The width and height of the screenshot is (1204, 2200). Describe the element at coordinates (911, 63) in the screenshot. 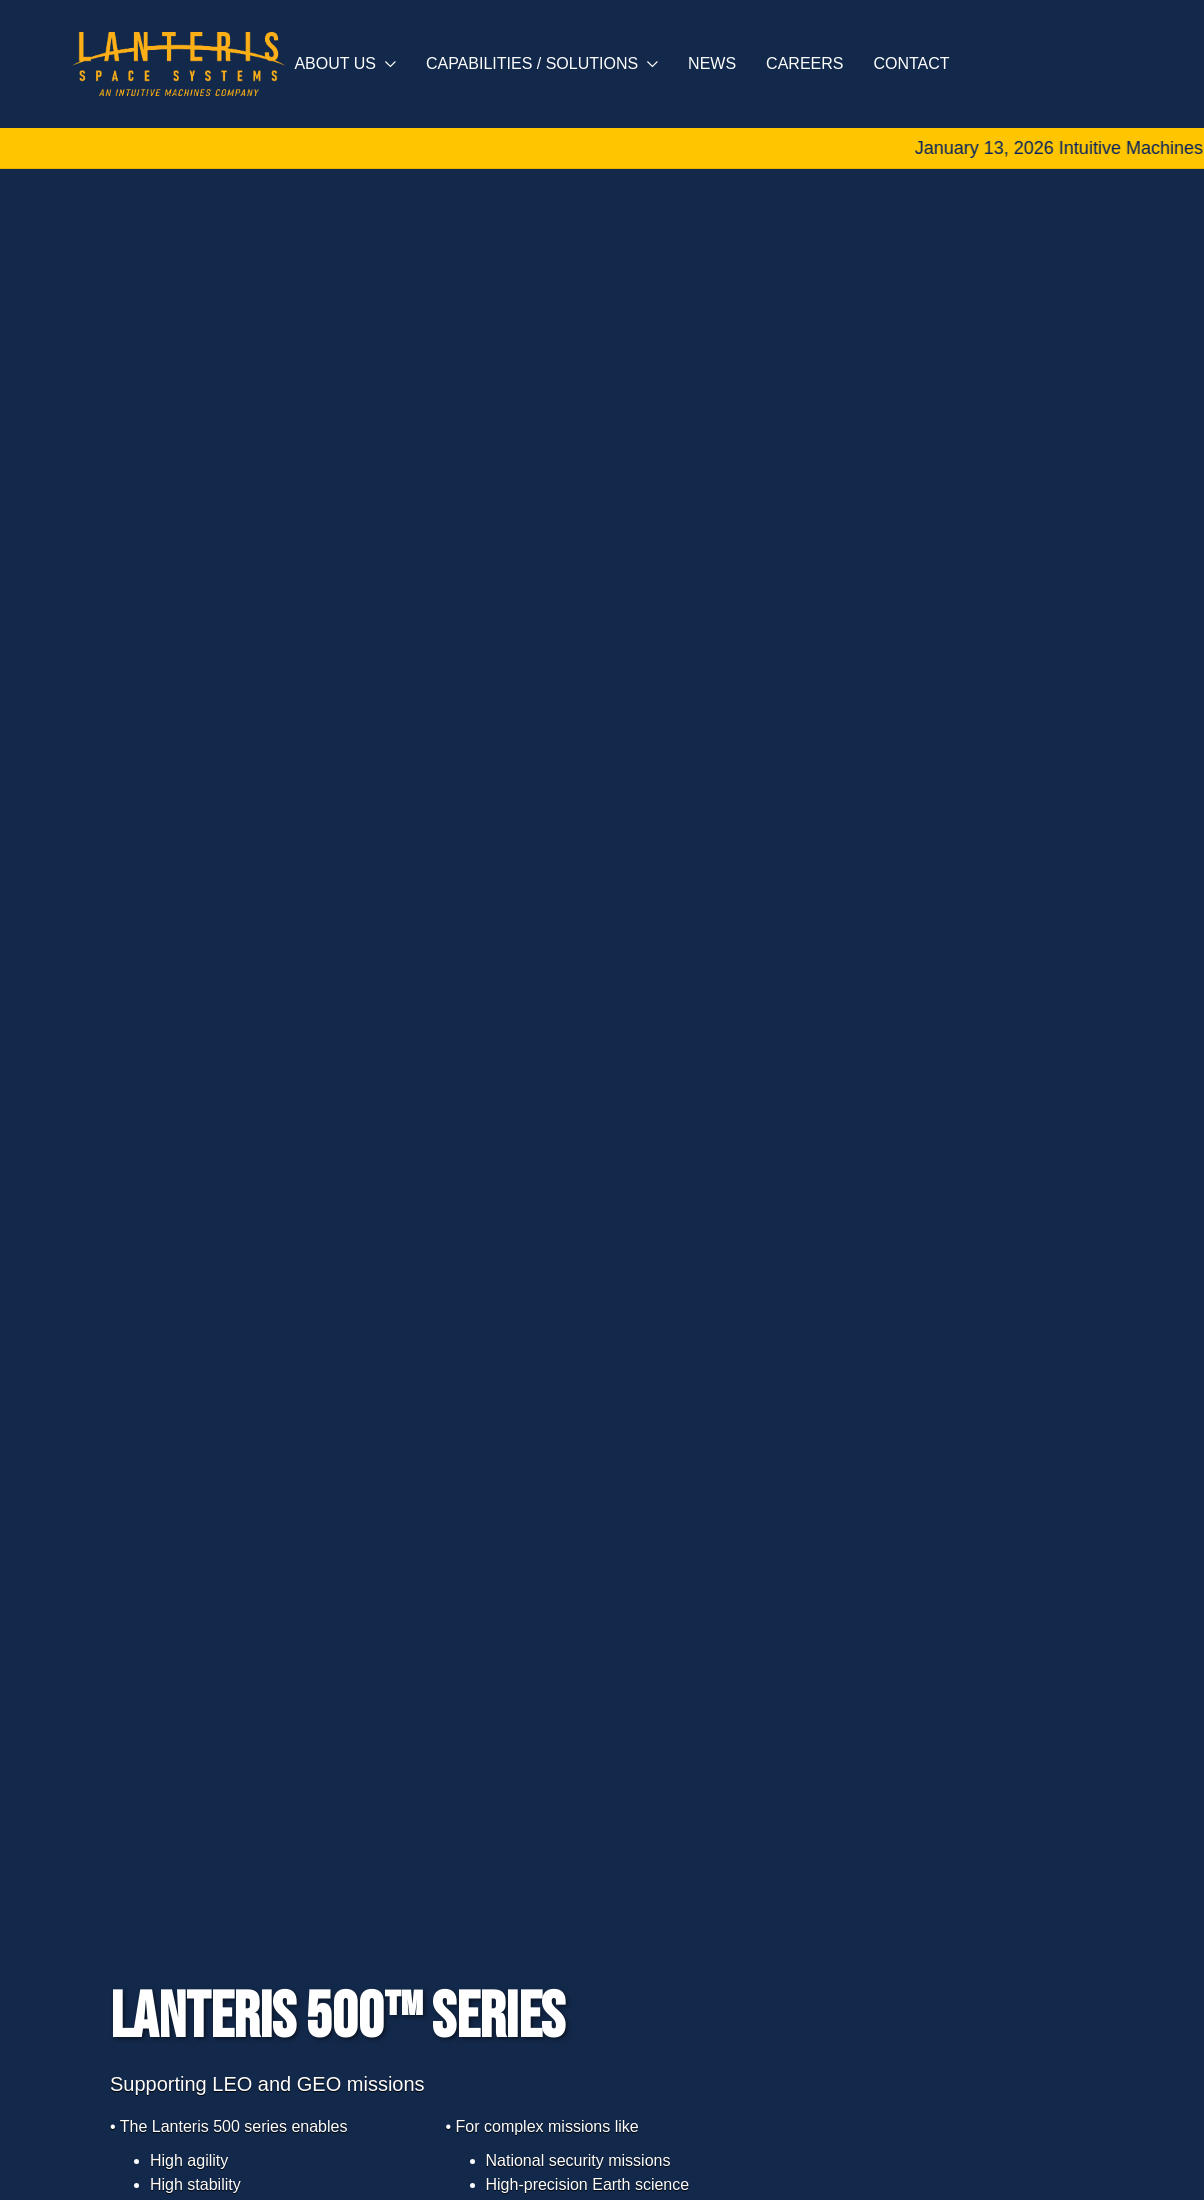

I see `Contact` at that location.